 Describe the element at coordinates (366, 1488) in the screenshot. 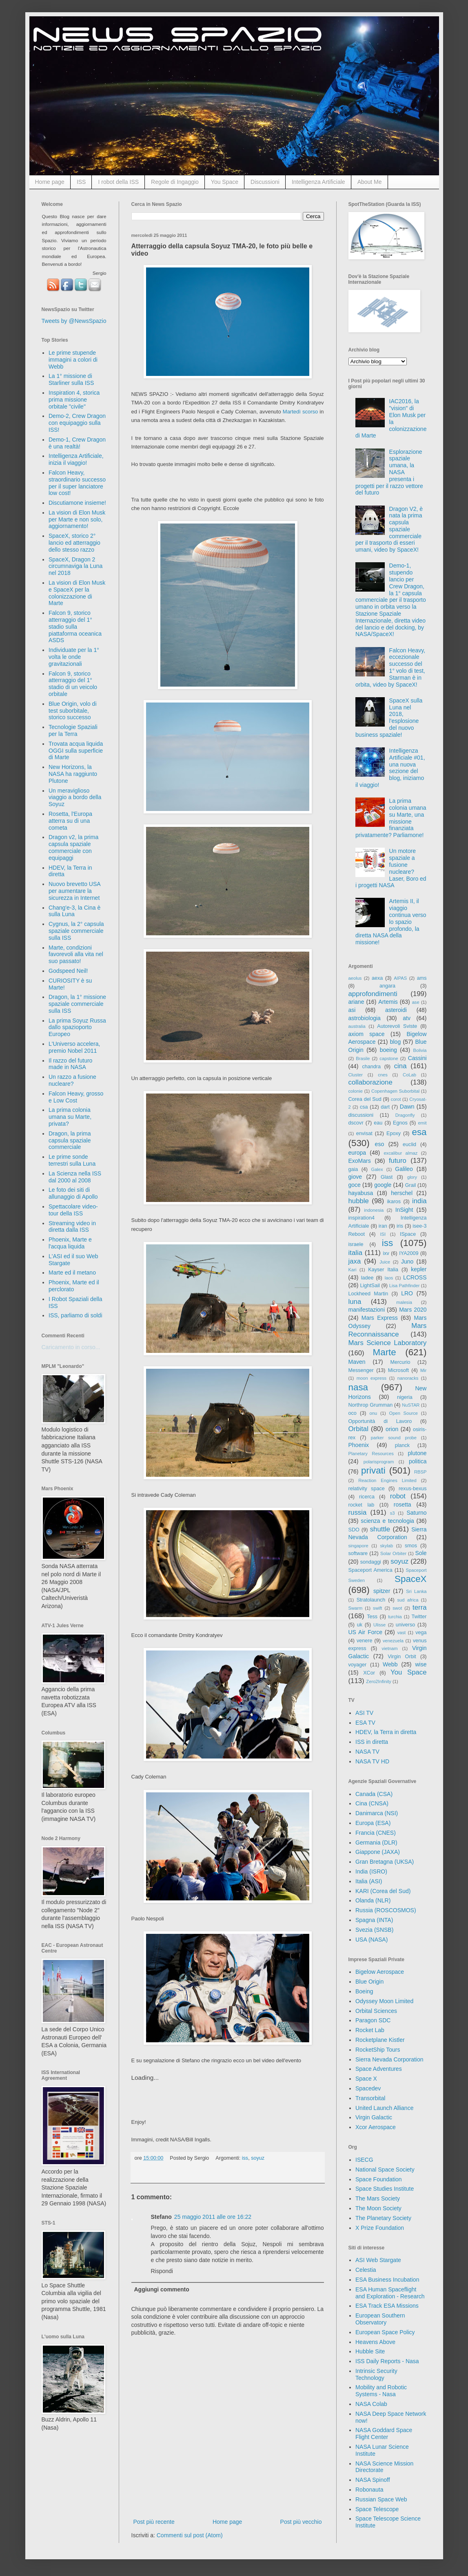

I see `relativity space` at that location.